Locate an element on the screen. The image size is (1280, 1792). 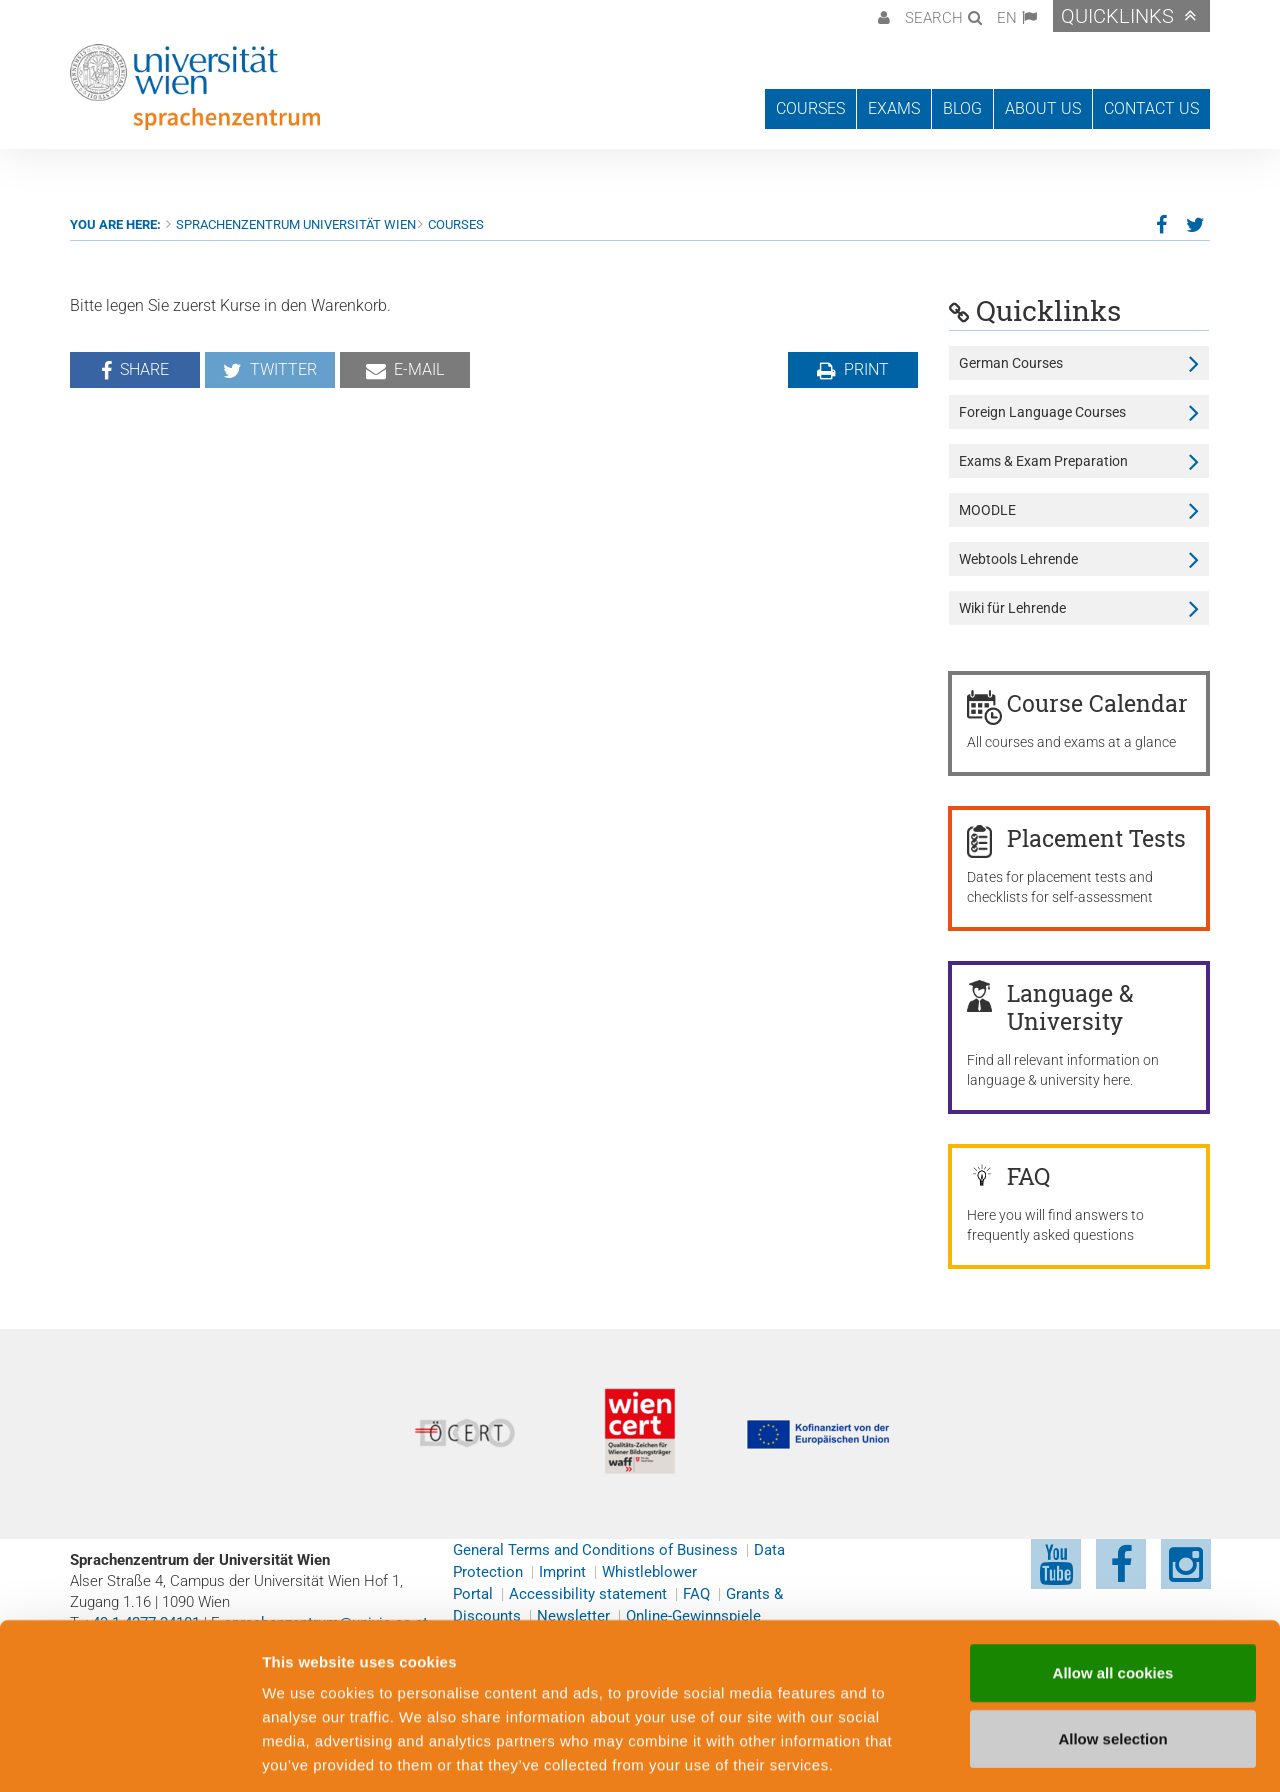
German Courses is located at coordinates (1011, 363).